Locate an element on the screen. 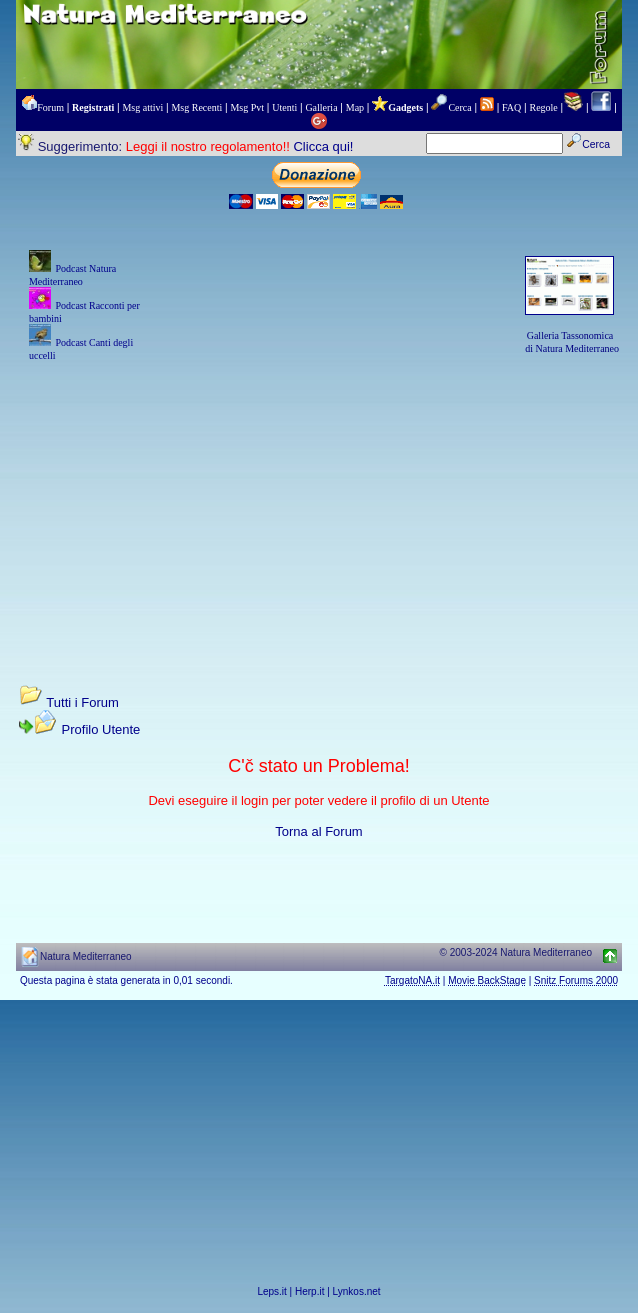 Image resolution: width=638 pixels, height=1313 pixels. Forum is located at coordinates (50, 107).